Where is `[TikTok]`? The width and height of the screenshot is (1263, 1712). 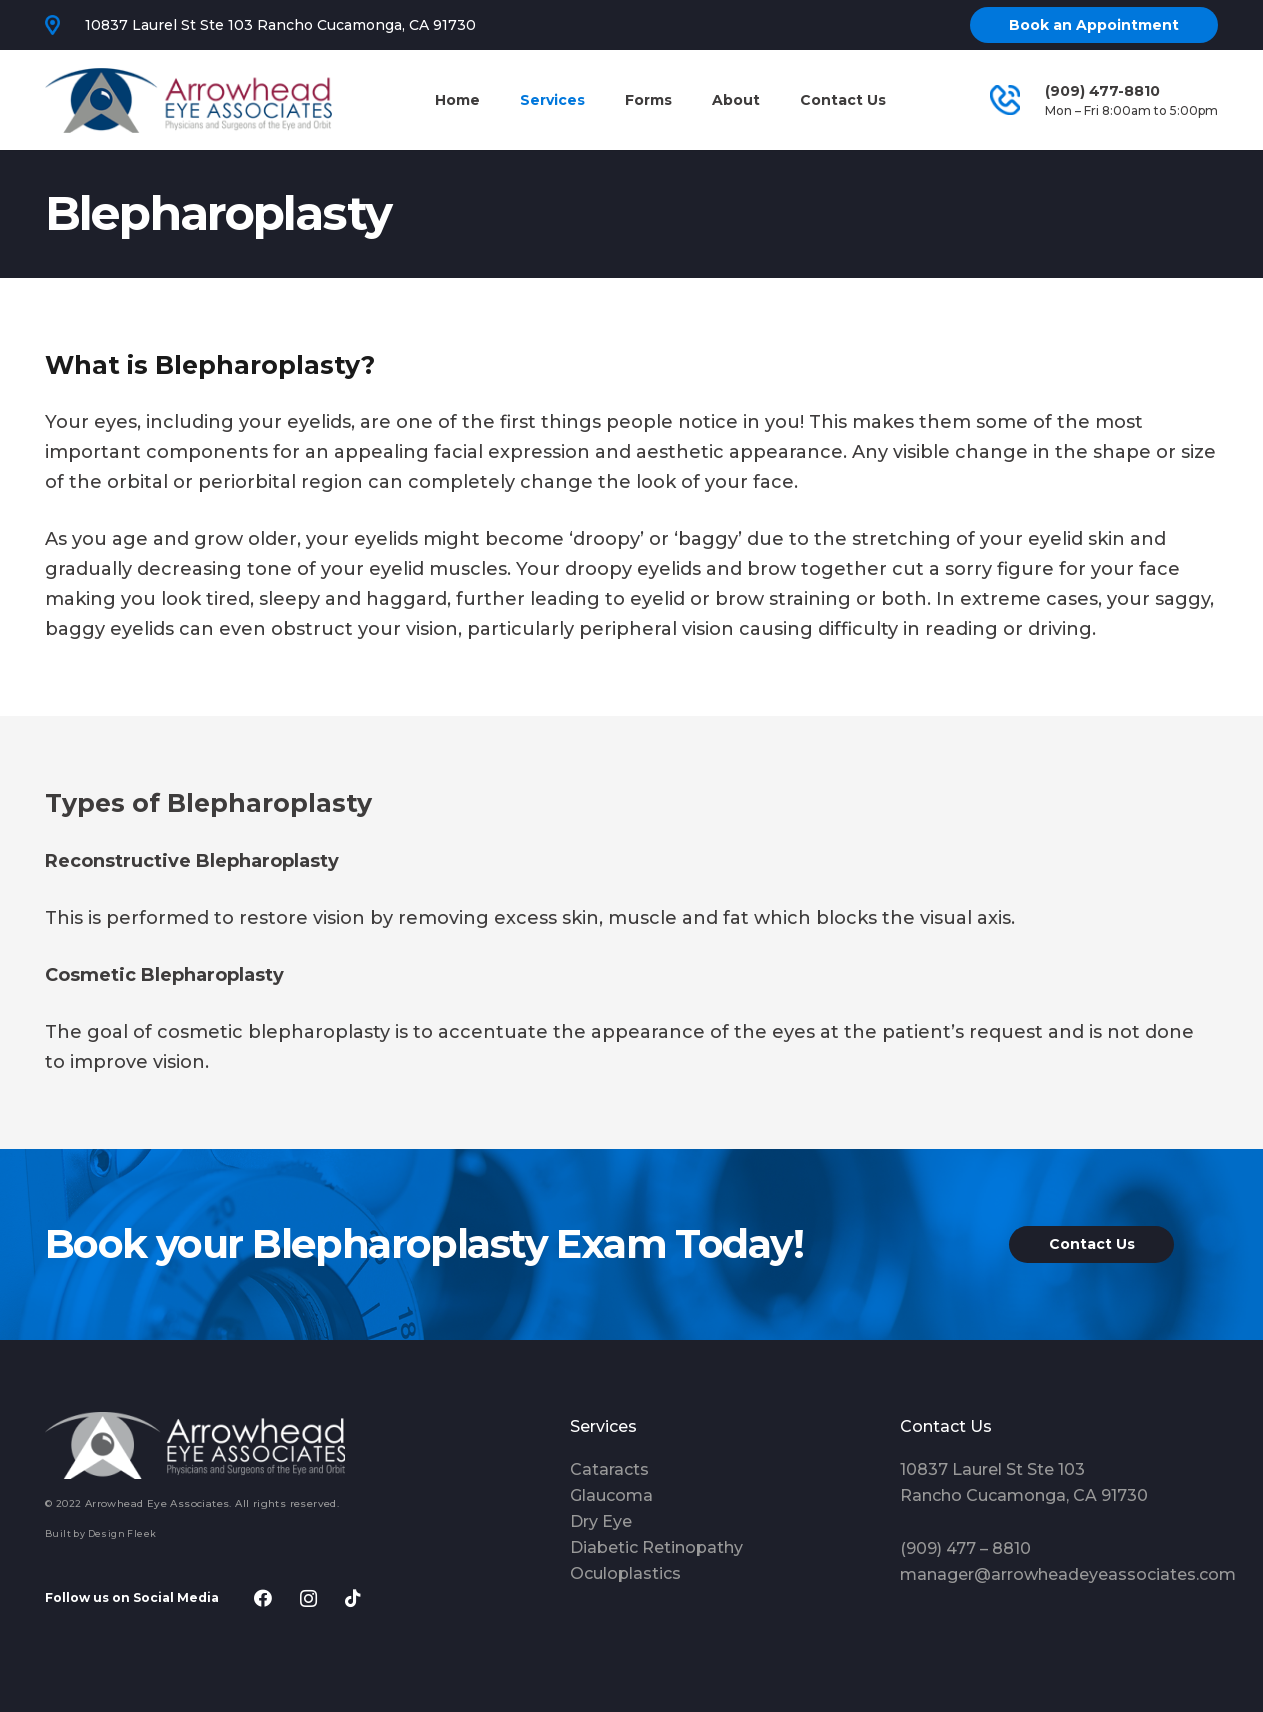
[TikTok] is located at coordinates (353, 1598).